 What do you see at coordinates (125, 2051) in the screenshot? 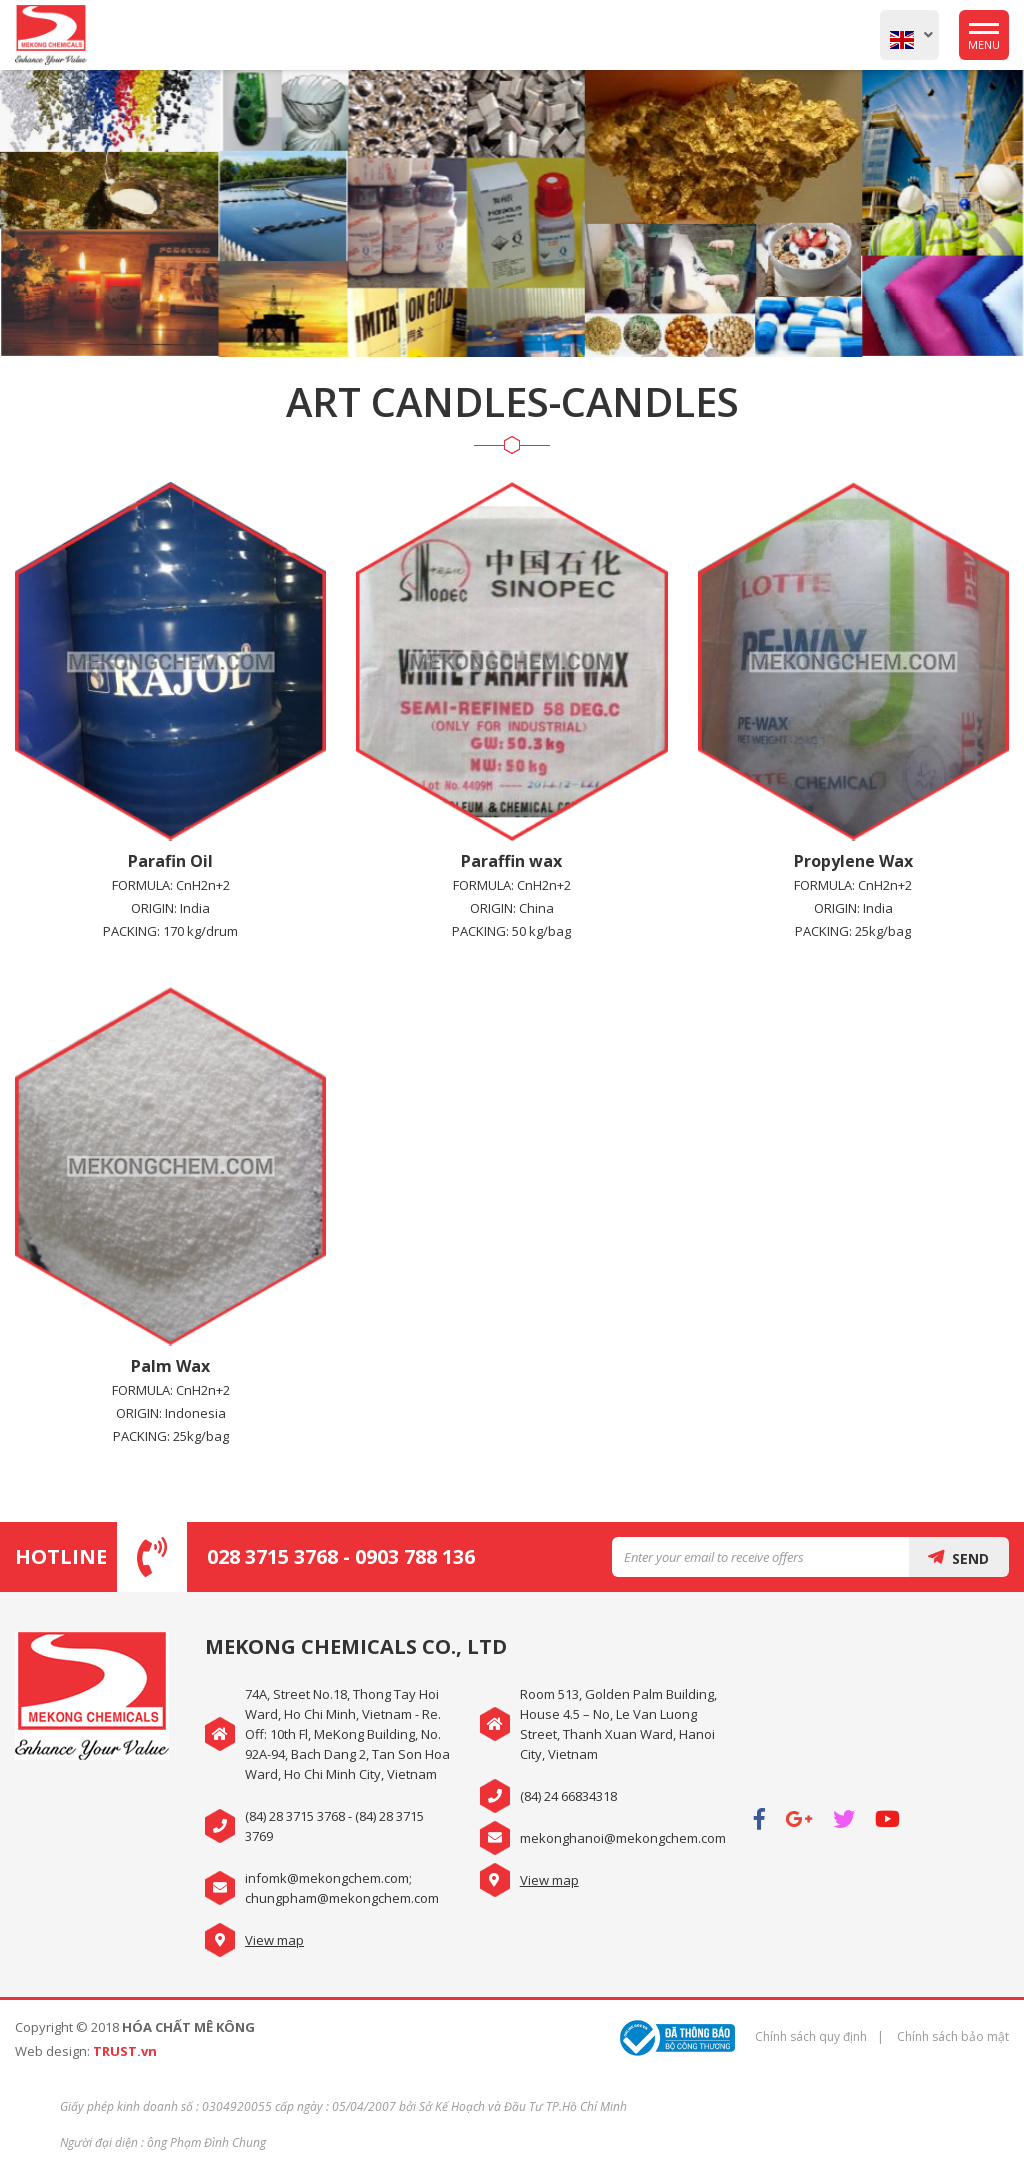
I see `TRUST.vn` at bounding box center [125, 2051].